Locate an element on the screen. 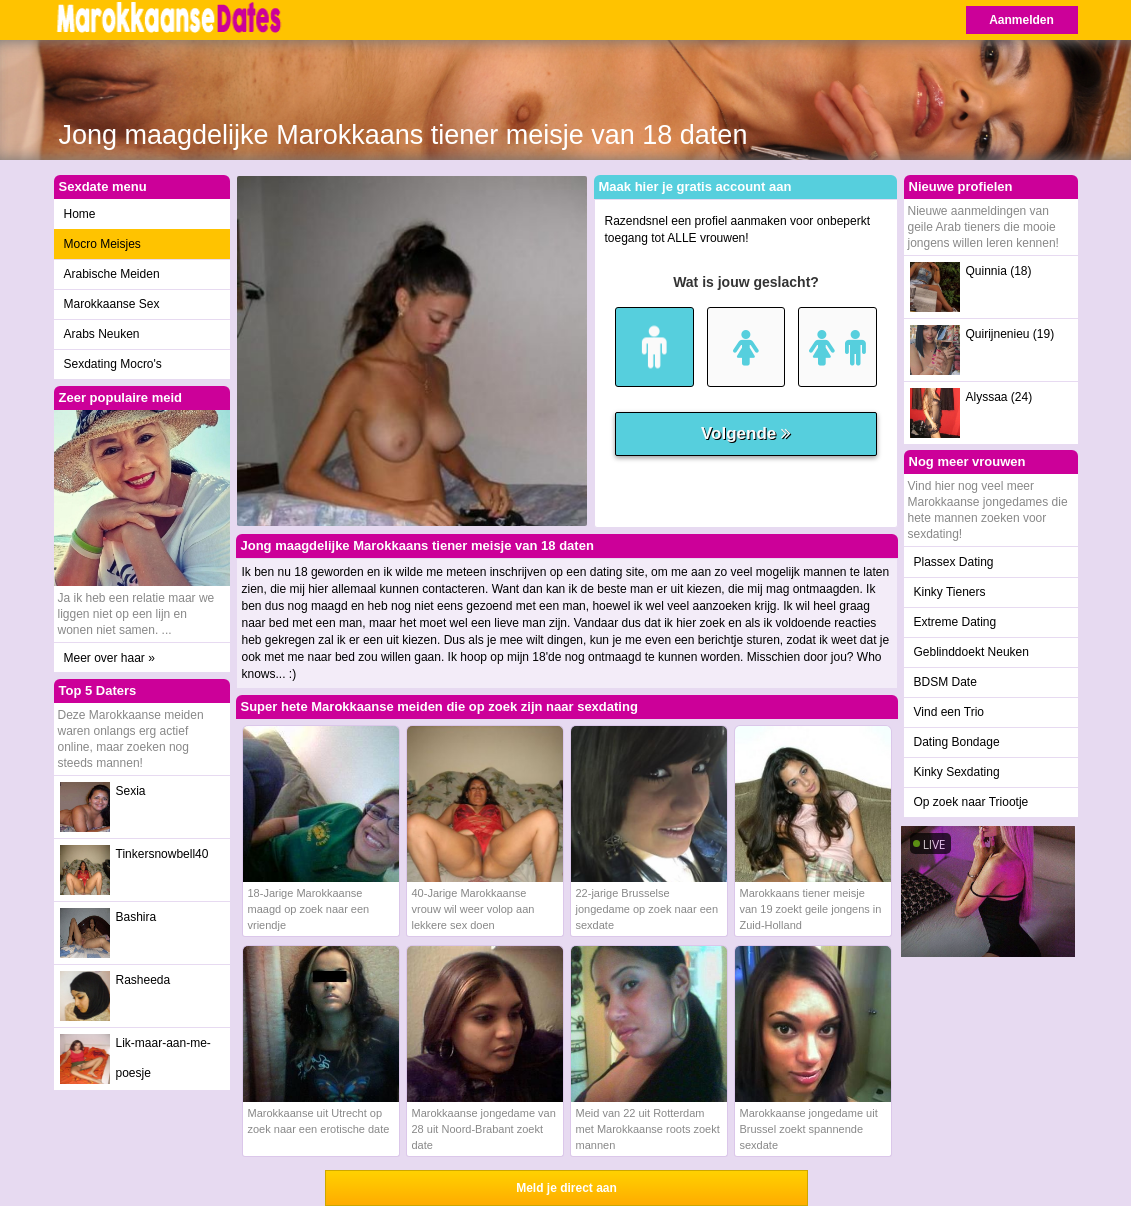  Geblinddoekt Neuken is located at coordinates (971, 652).